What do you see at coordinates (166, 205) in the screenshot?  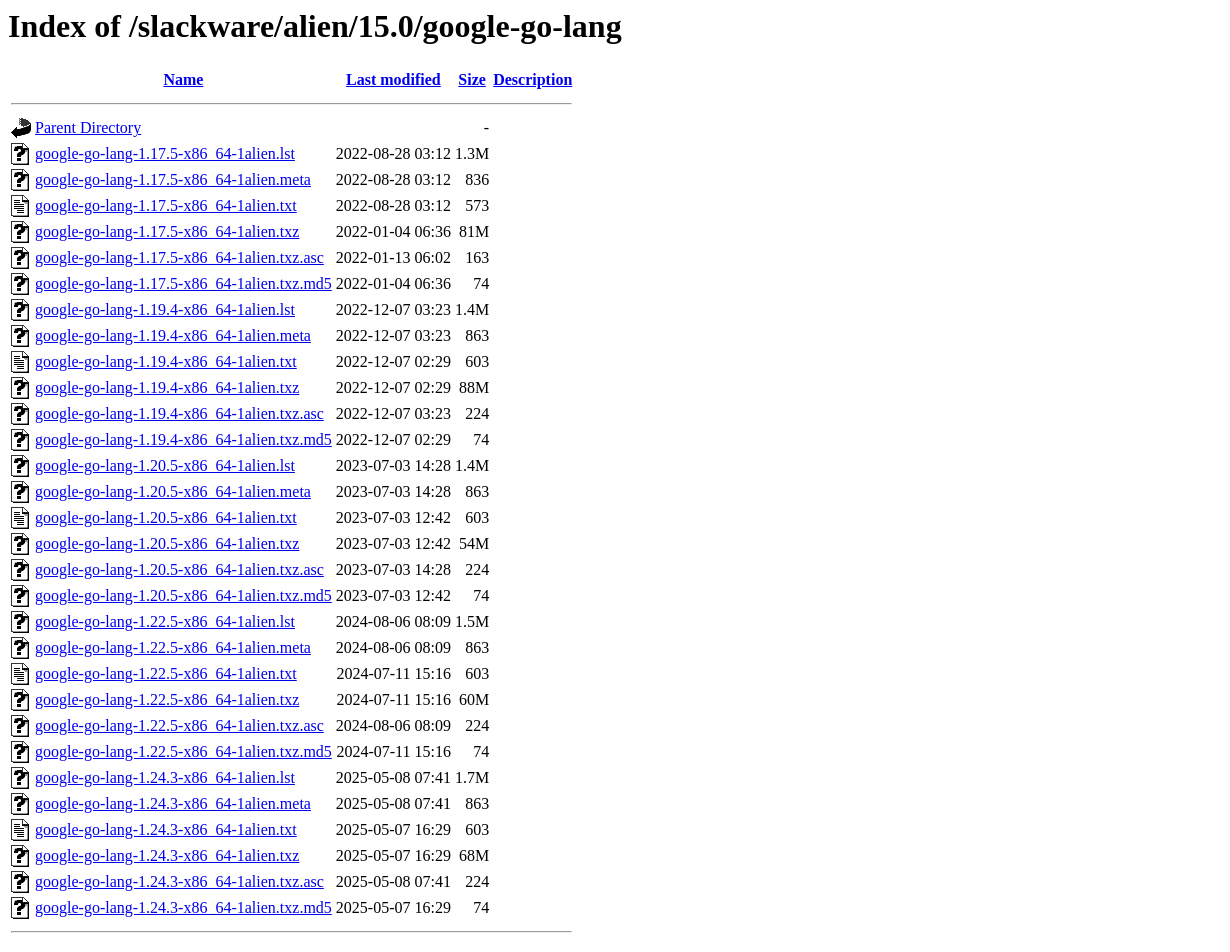 I see `google-go-lang-1.17.5-x86_64-1alien.txt` at bounding box center [166, 205].